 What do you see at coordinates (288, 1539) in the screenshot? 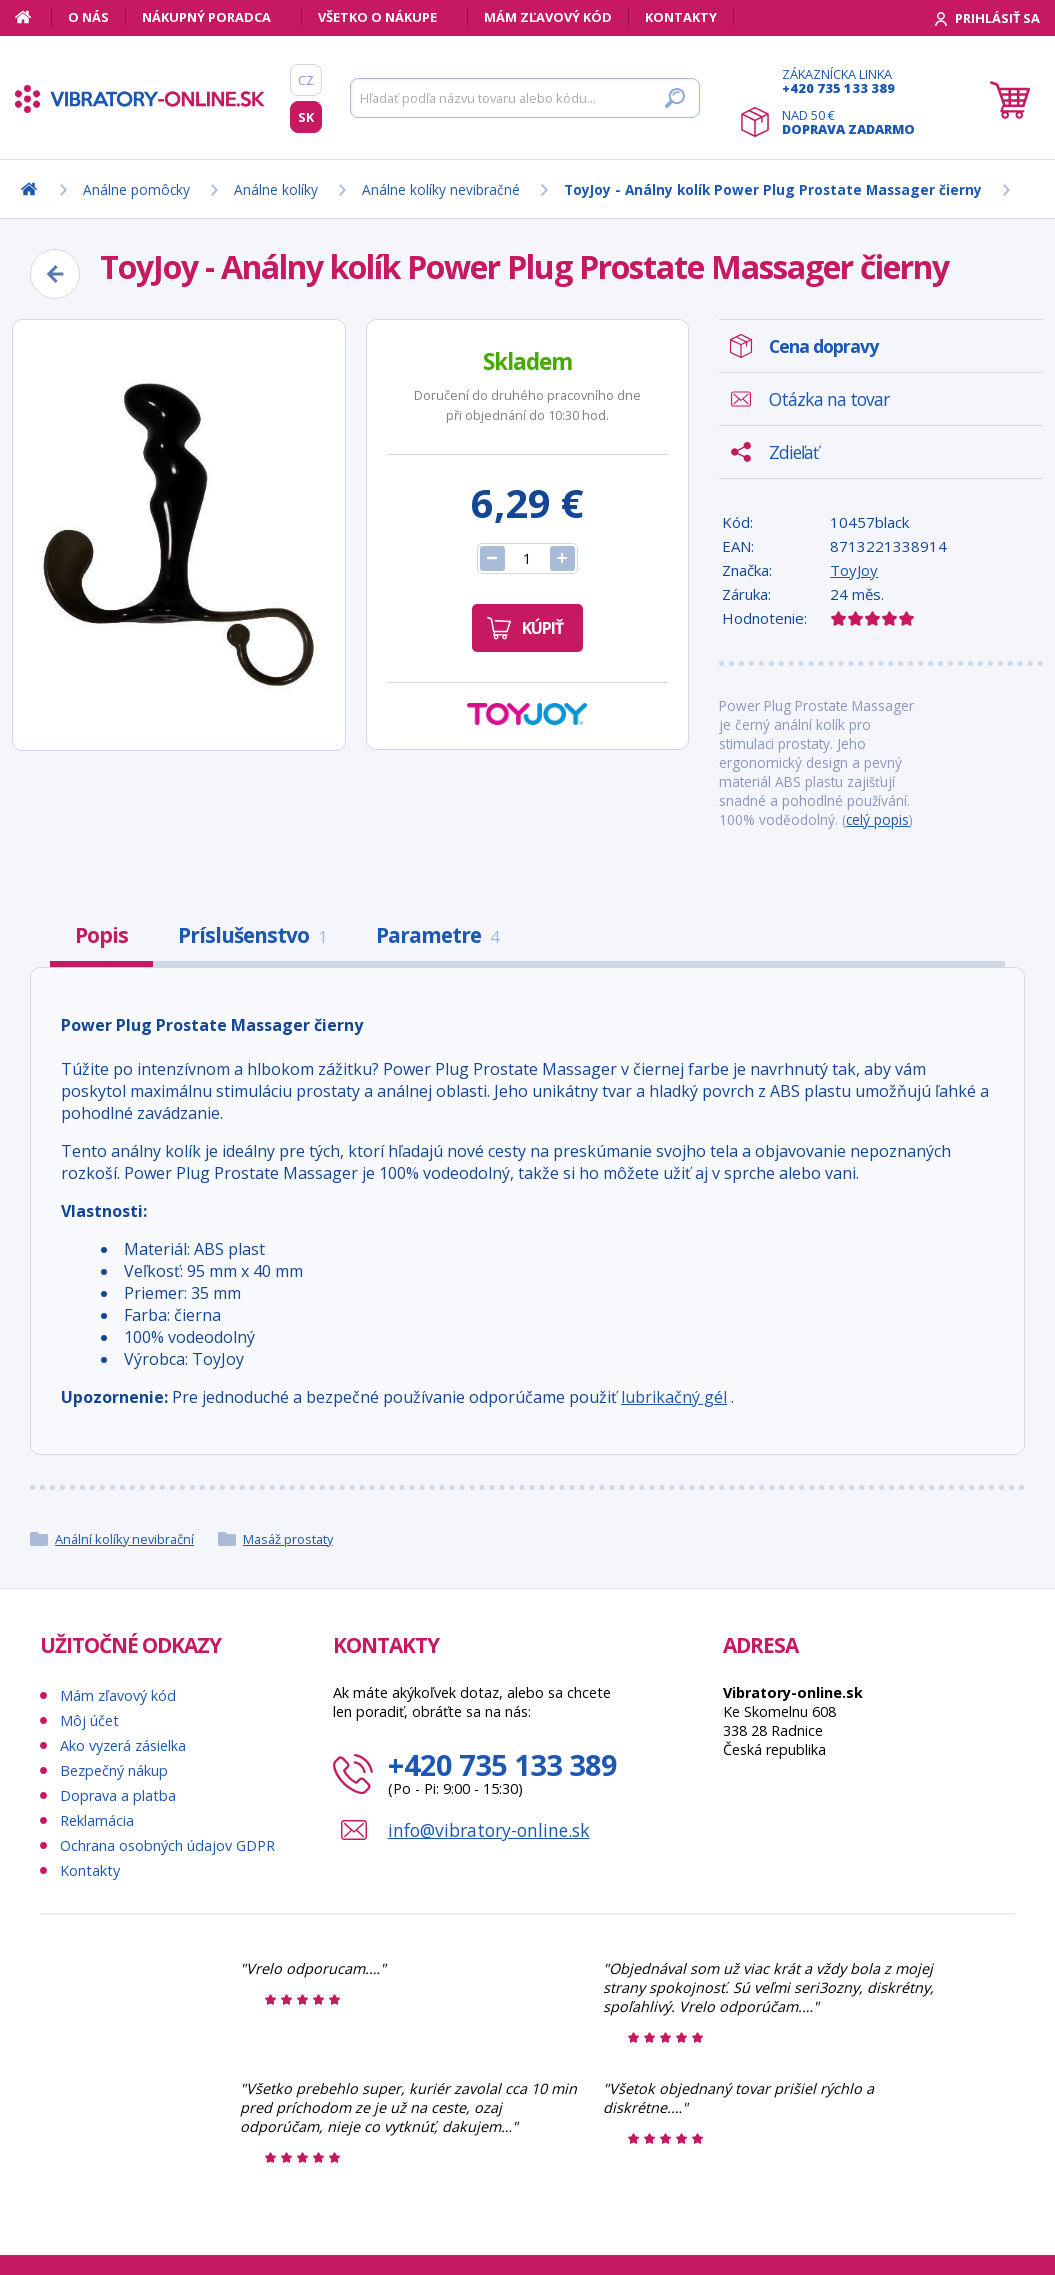
I see `Masáž prostaty` at bounding box center [288, 1539].